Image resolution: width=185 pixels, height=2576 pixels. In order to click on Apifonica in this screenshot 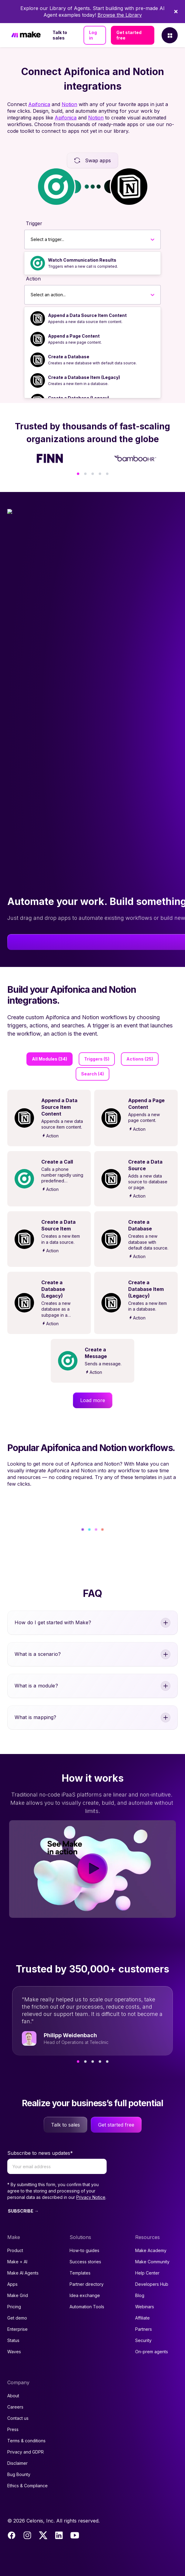, I will do `click(39, 104)`.